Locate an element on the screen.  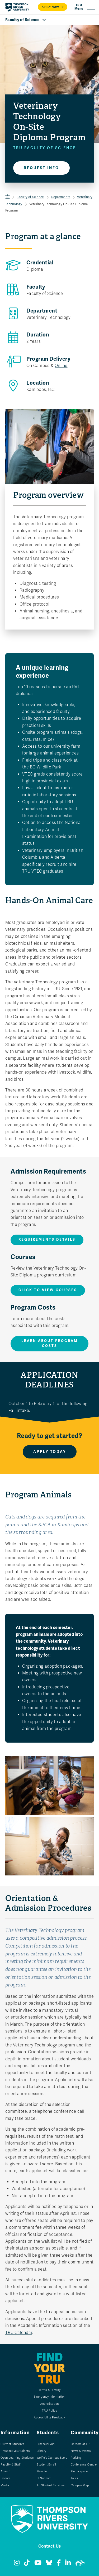
All Student Services is located at coordinates (50, 2485).